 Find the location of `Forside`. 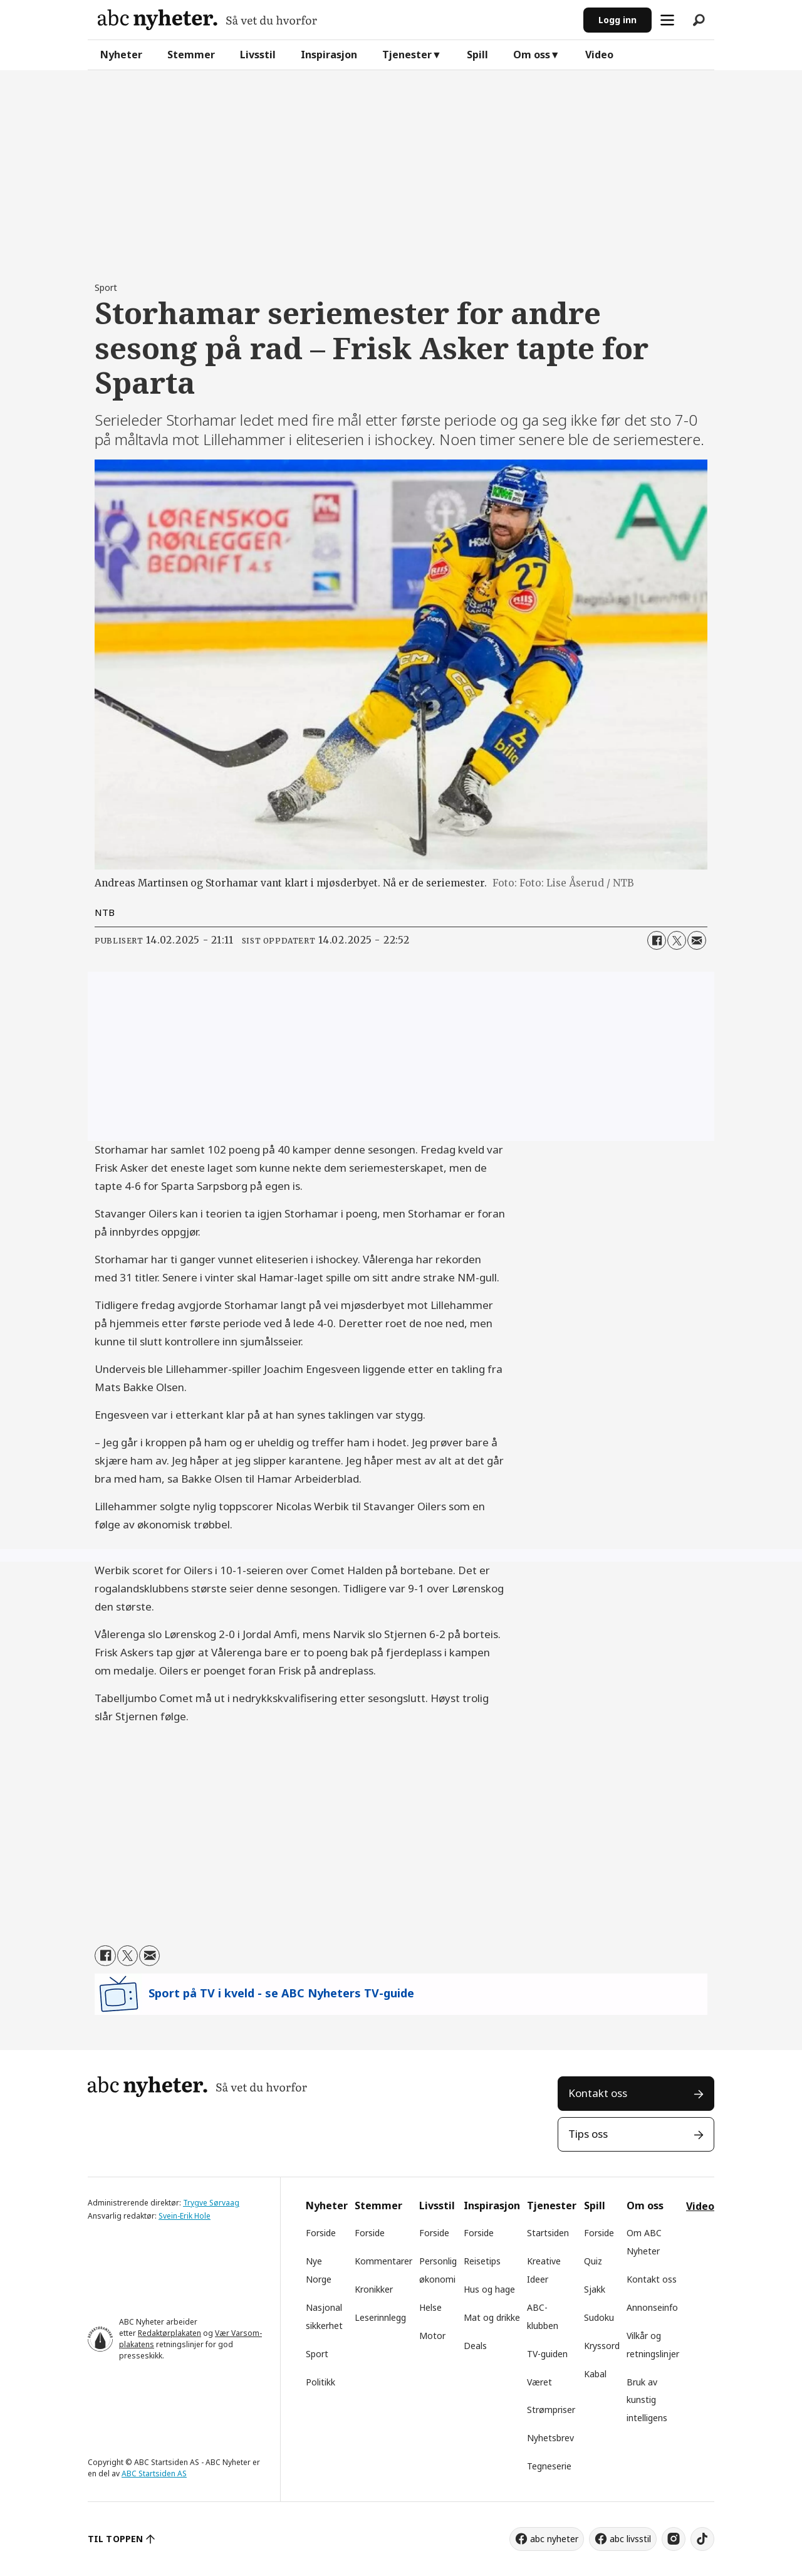

Forside is located at coordinates (321, 2233).